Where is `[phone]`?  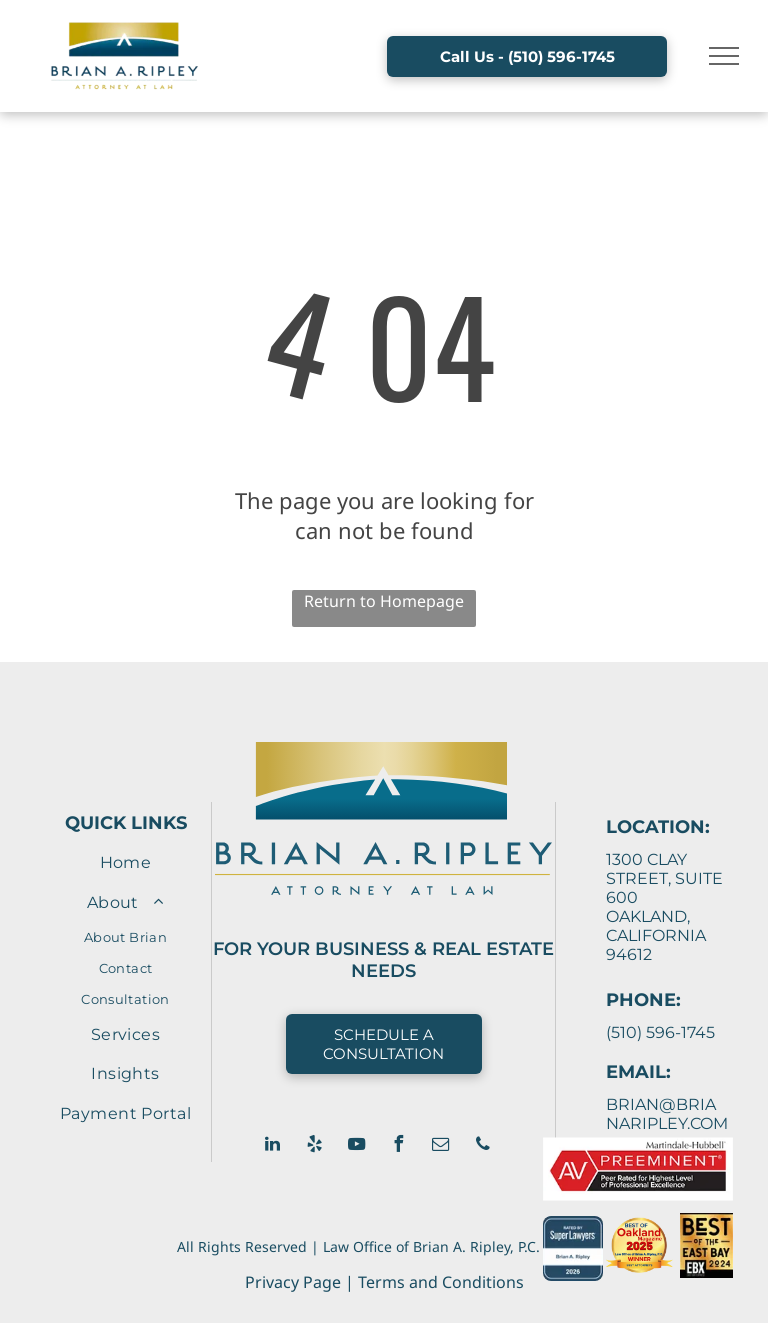 [phone] is located at coordinates (483, 1146).